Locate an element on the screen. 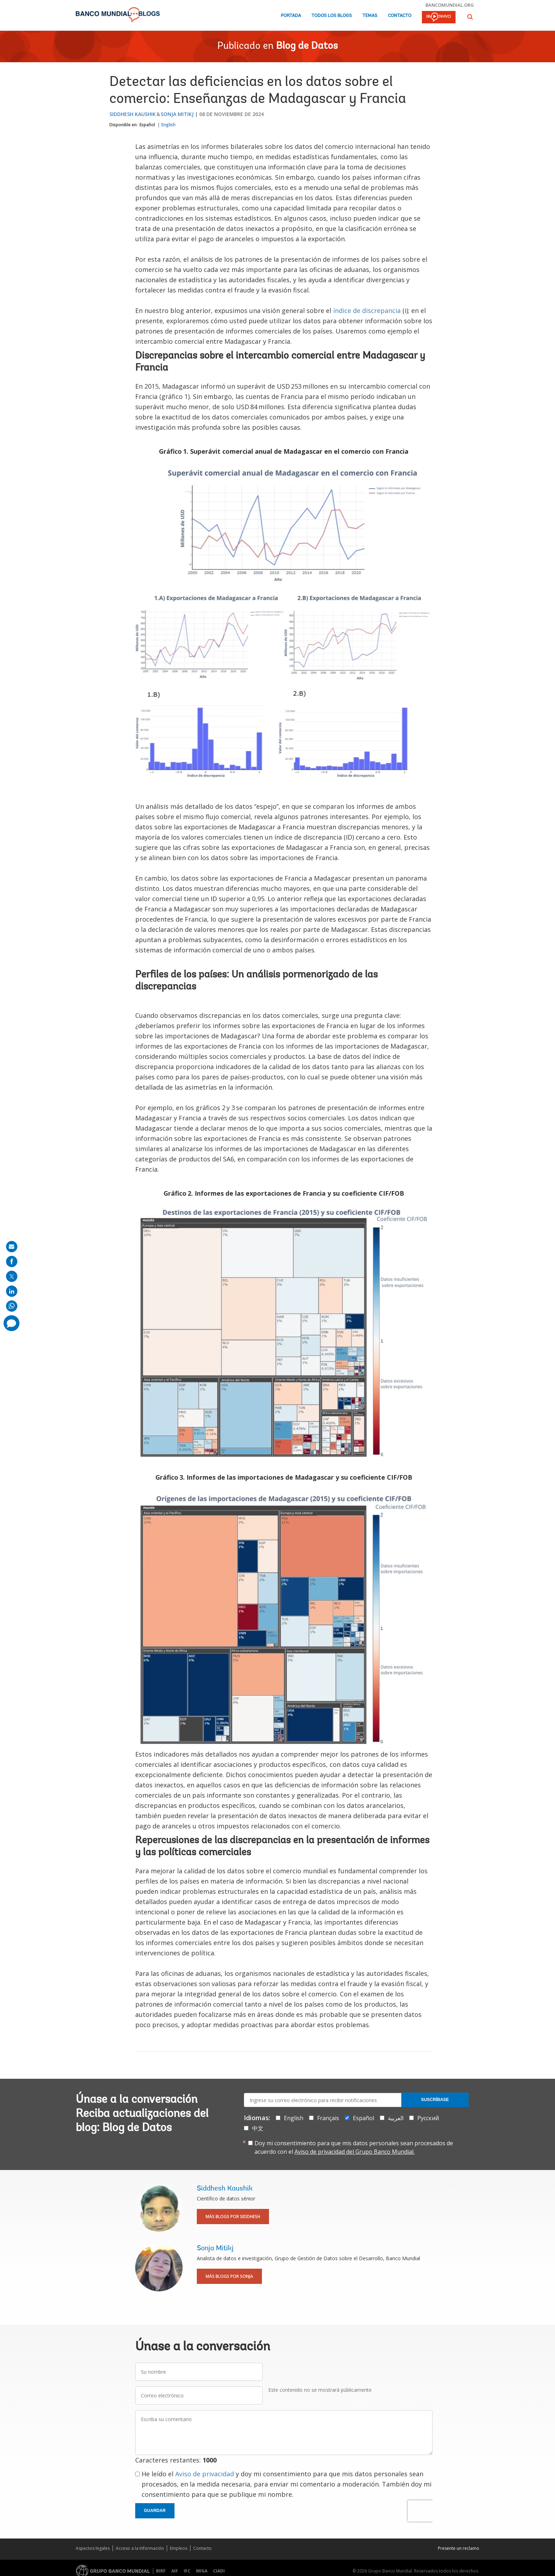 The height and width of the screenshot is (2576, 555). Suscríbase is located at coordinates (435, 2099).